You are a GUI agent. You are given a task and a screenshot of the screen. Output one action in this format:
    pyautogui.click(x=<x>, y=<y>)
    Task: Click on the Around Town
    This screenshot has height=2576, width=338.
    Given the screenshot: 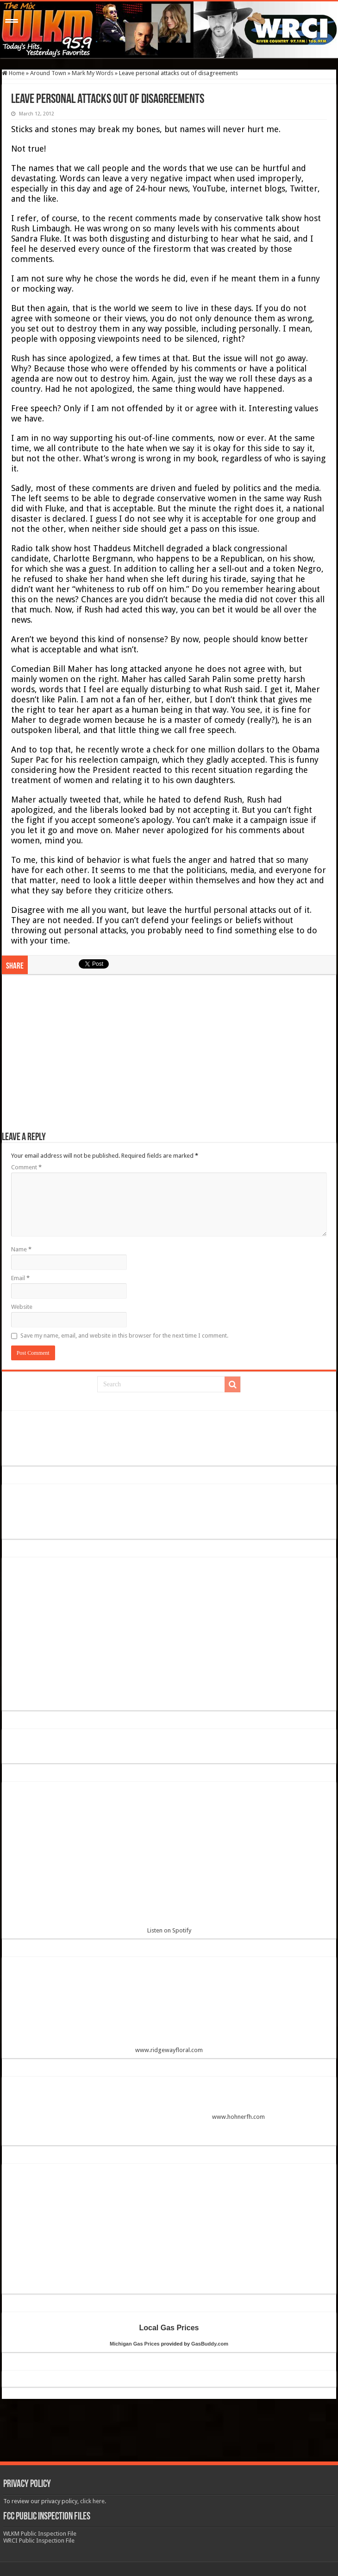 What is the action you would take?
    pyautogui.click(x=48, y=73)
    